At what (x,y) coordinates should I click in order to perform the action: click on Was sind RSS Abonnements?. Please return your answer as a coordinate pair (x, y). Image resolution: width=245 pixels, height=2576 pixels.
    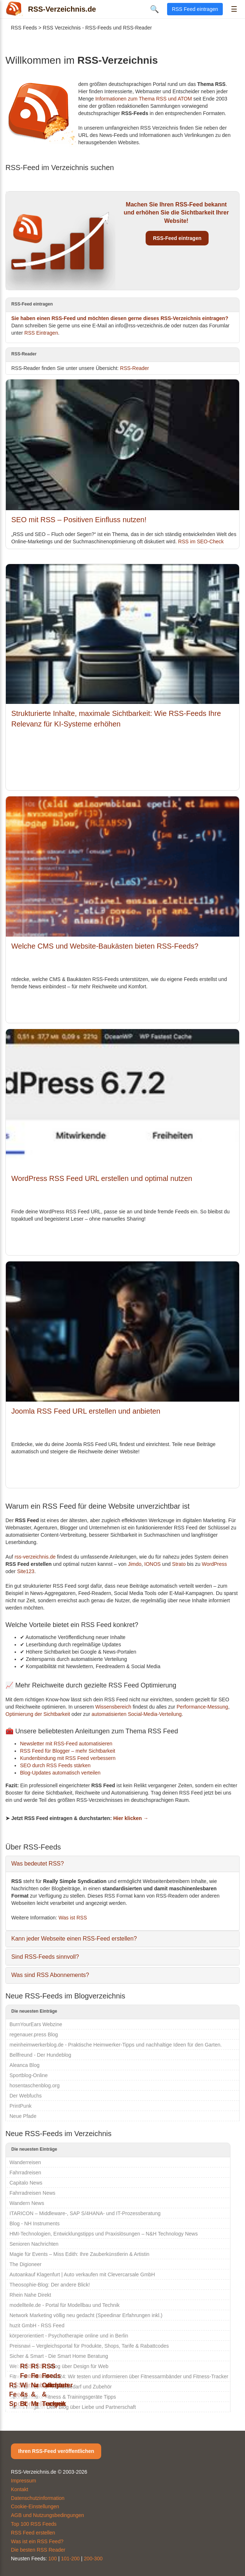
    Looking at the image, I should click on (50, 1975).